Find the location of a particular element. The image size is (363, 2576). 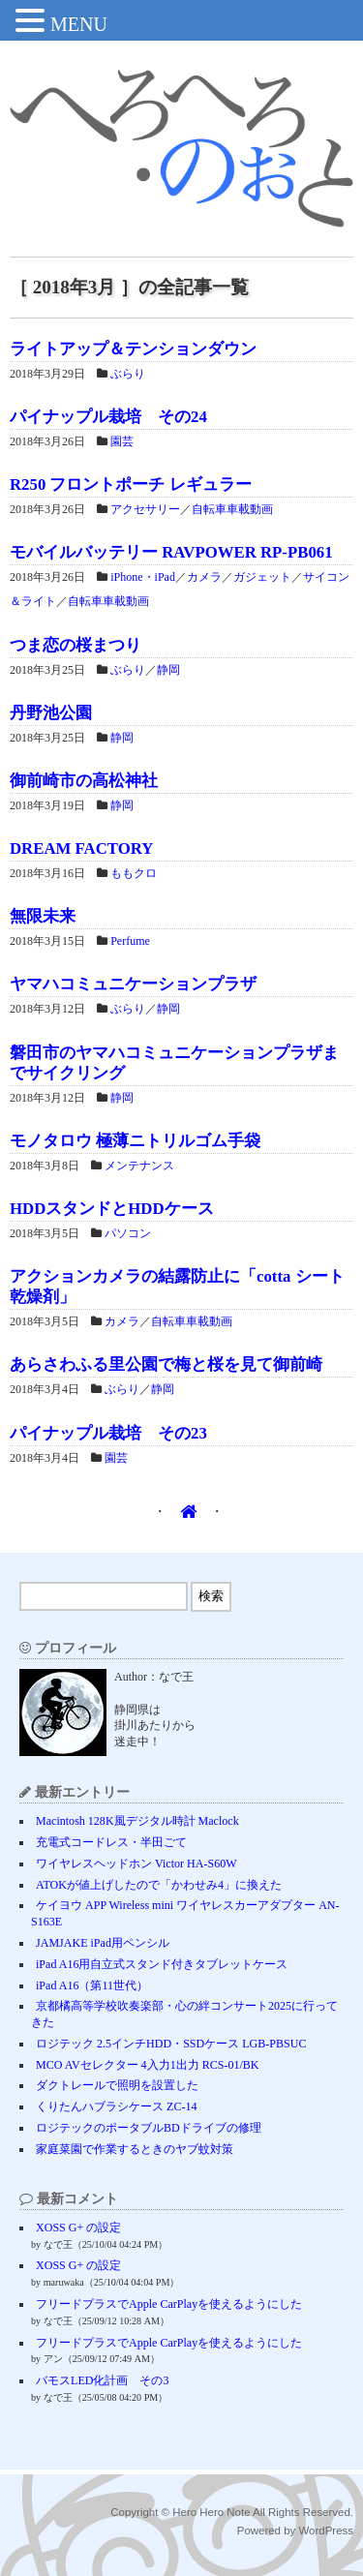

パイナップル栽培 その24 is located at coordinates (108, 417).